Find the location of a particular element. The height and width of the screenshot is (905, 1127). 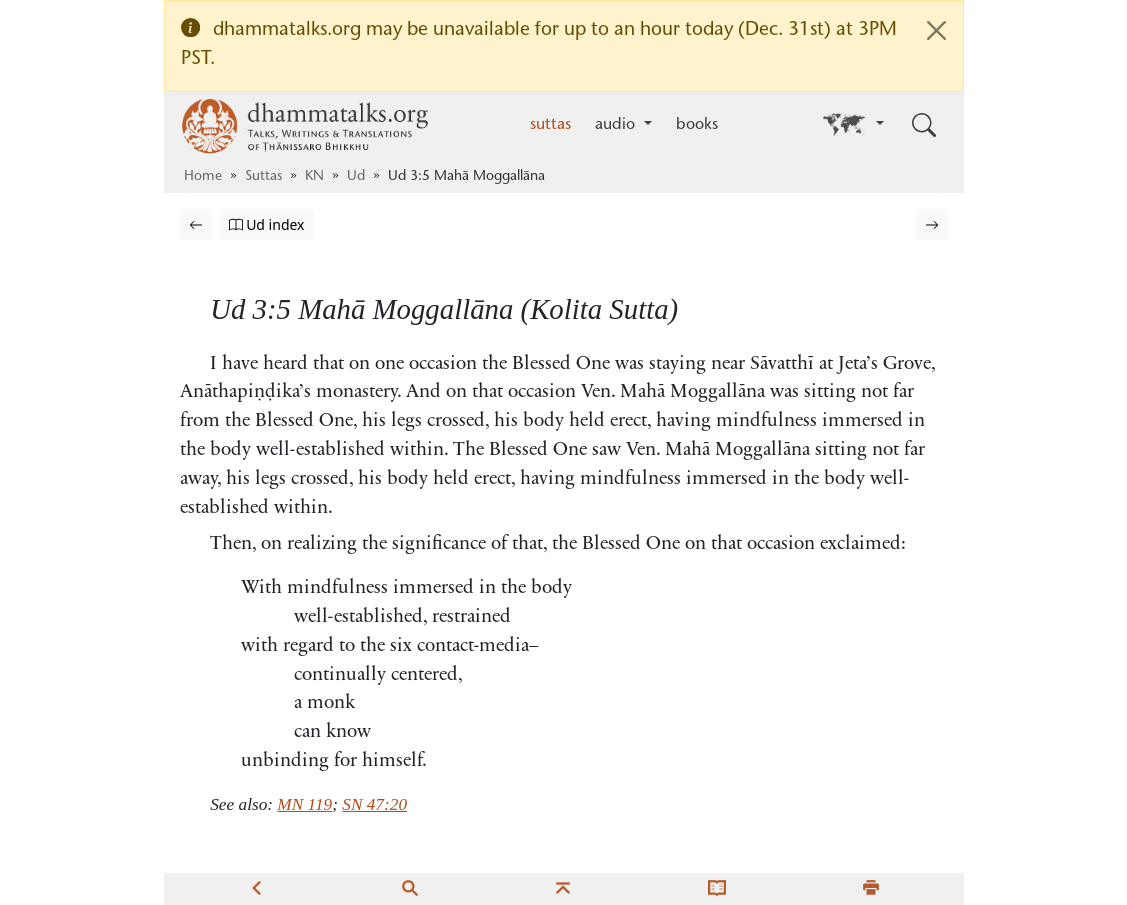

books is located at coordinates (697, 125).